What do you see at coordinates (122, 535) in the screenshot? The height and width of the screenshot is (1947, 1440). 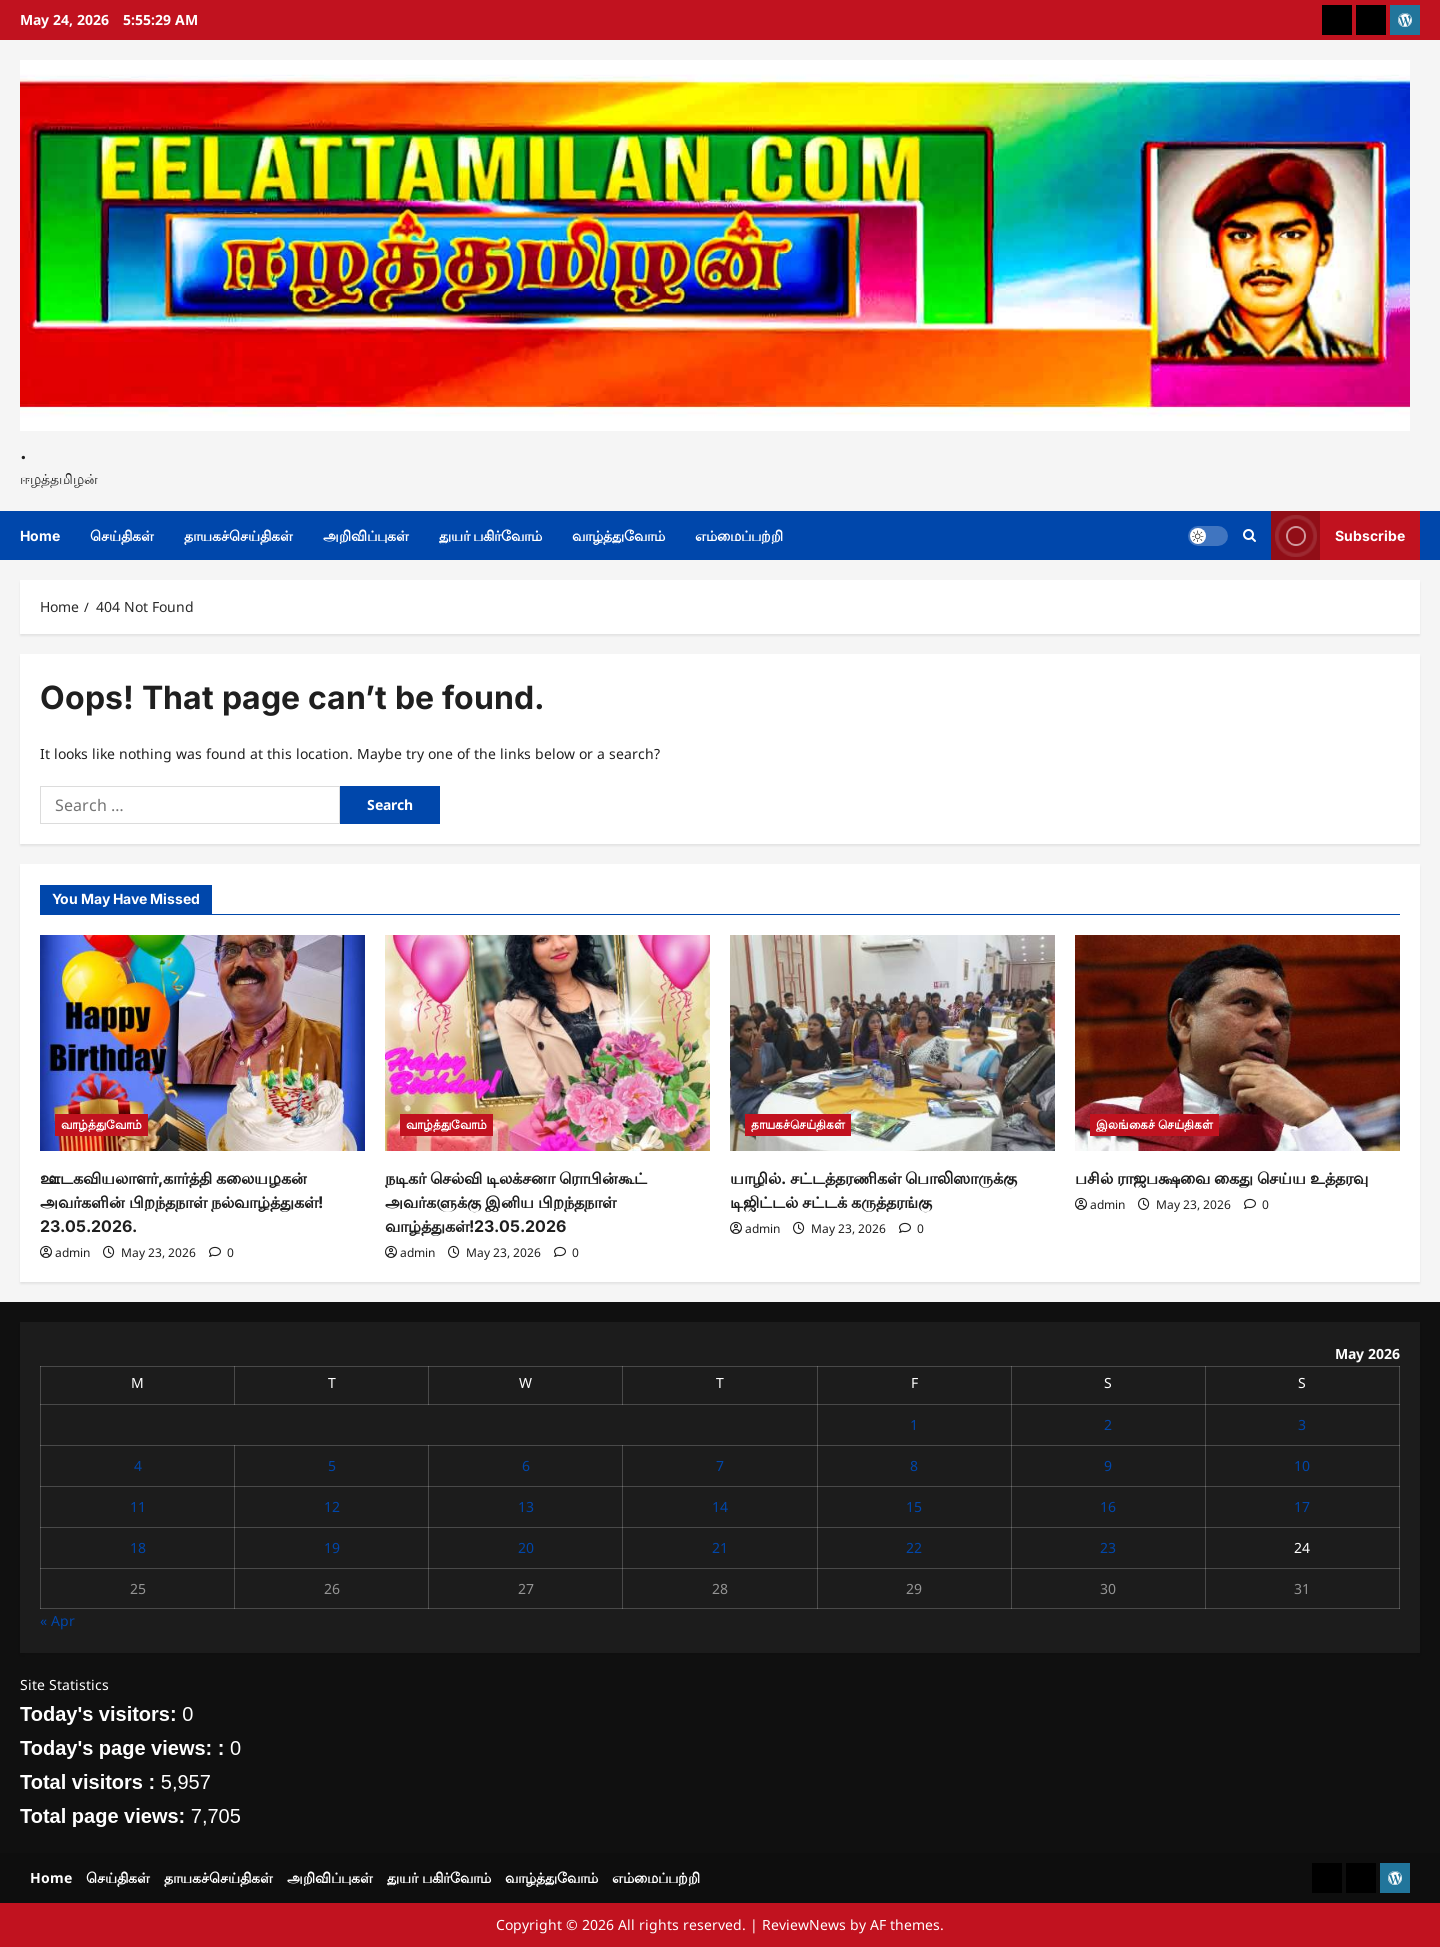 I see `செய்திகள்` at bounding box center [122, 535].